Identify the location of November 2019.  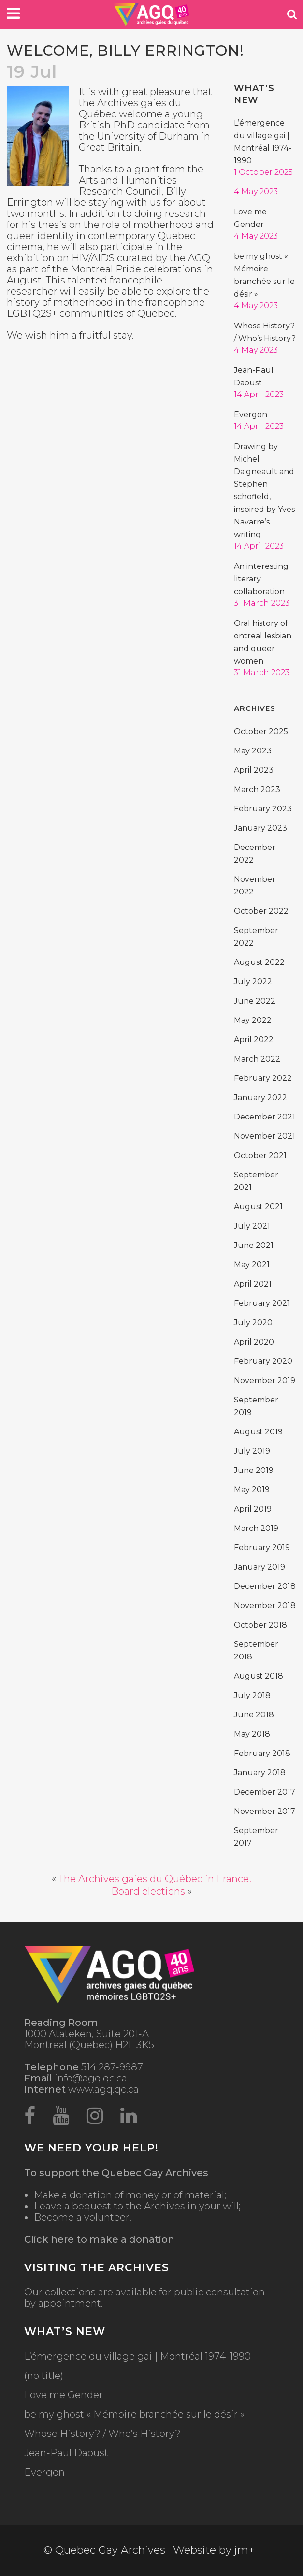
(264, 1380).